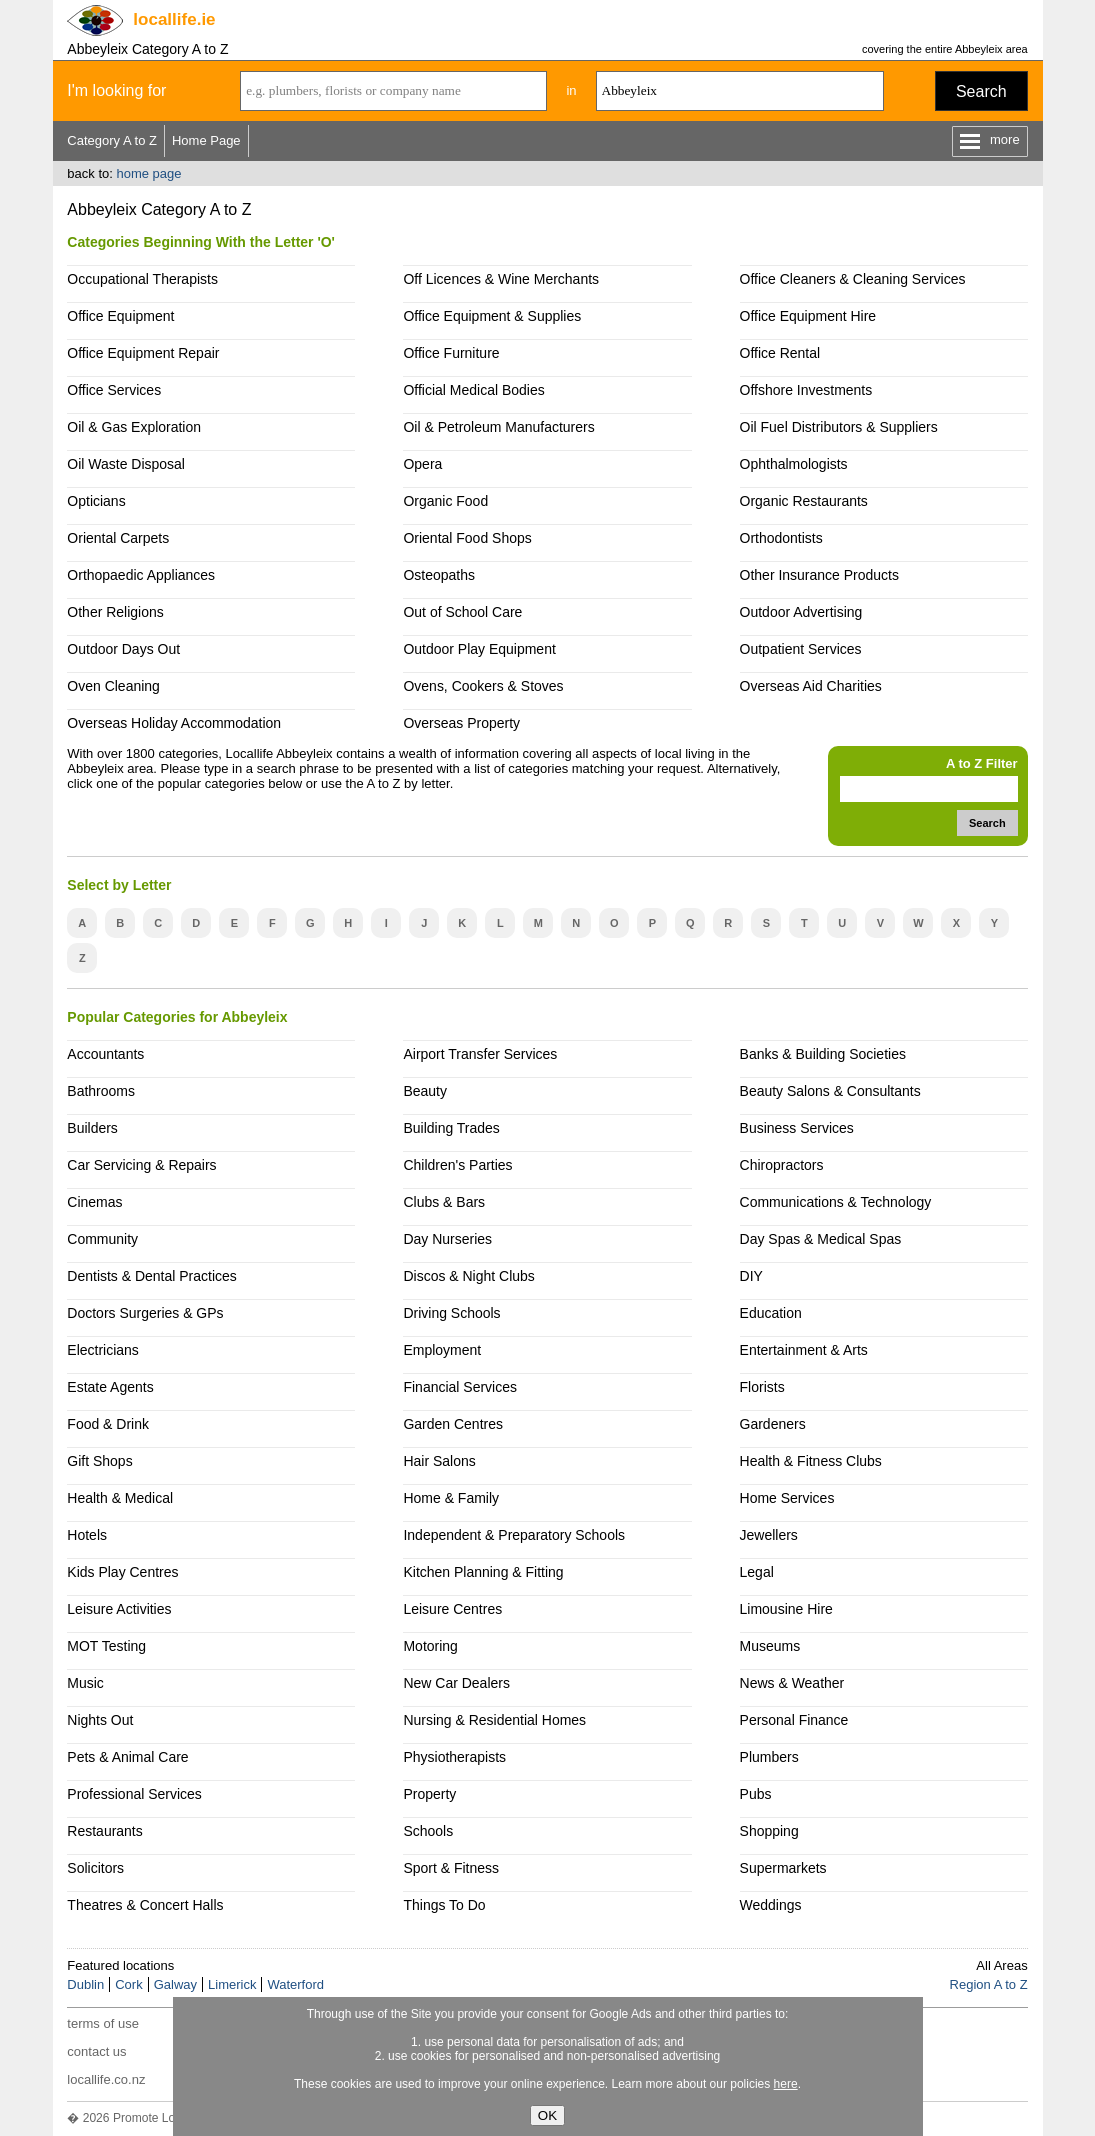 The height and width of the screenshot is (2136, 1095). Describe the element at coordinates (787, 1498) in the screenshot. I see `Home Services` at that location.